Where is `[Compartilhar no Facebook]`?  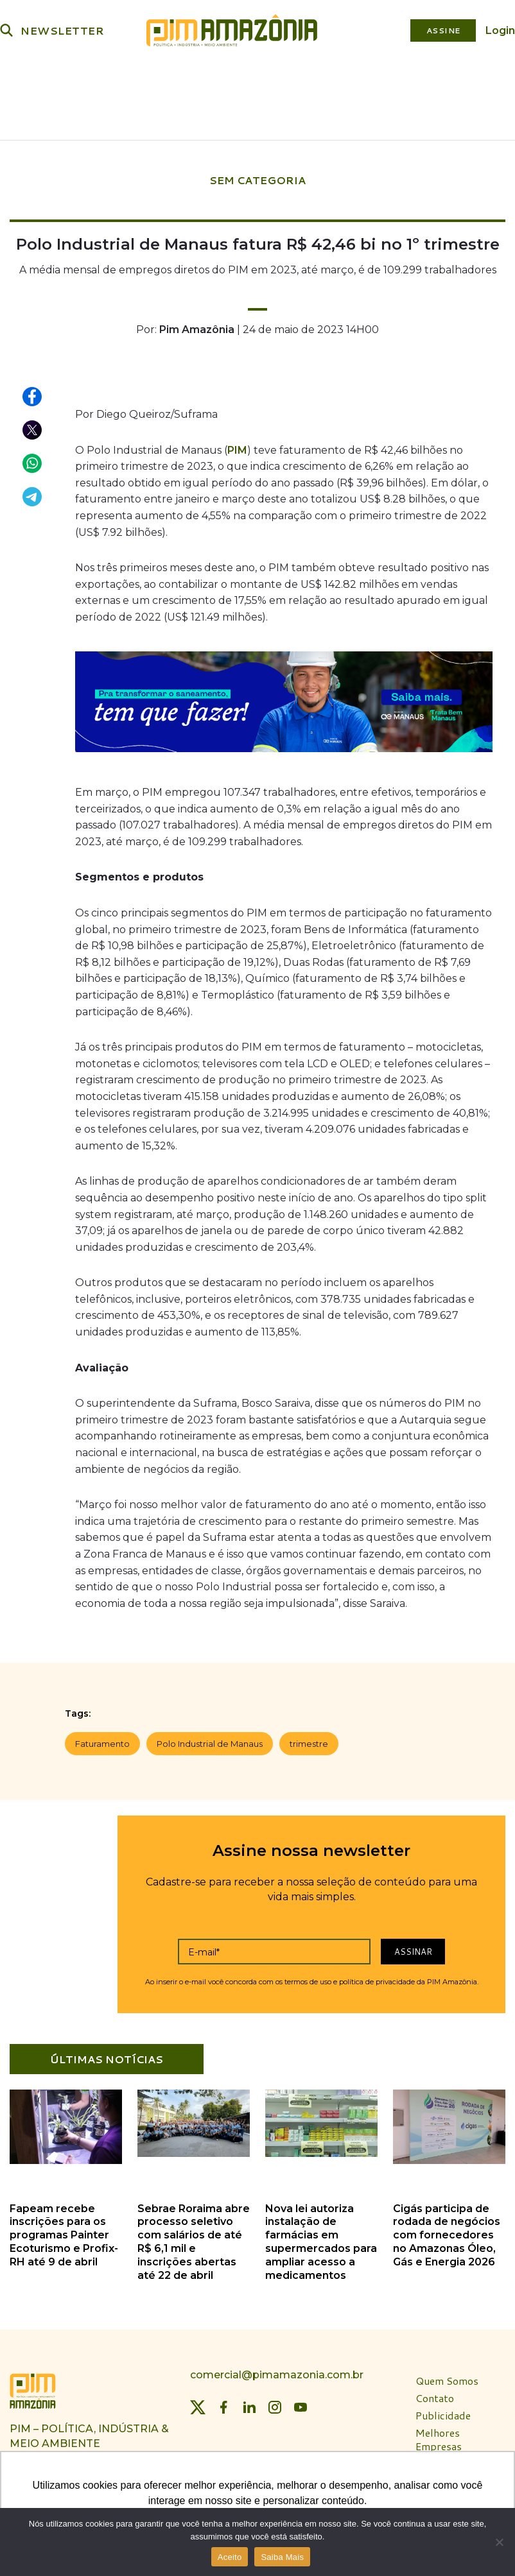 [Compartilhar no Facebook] is located at coordinates (32, 393).